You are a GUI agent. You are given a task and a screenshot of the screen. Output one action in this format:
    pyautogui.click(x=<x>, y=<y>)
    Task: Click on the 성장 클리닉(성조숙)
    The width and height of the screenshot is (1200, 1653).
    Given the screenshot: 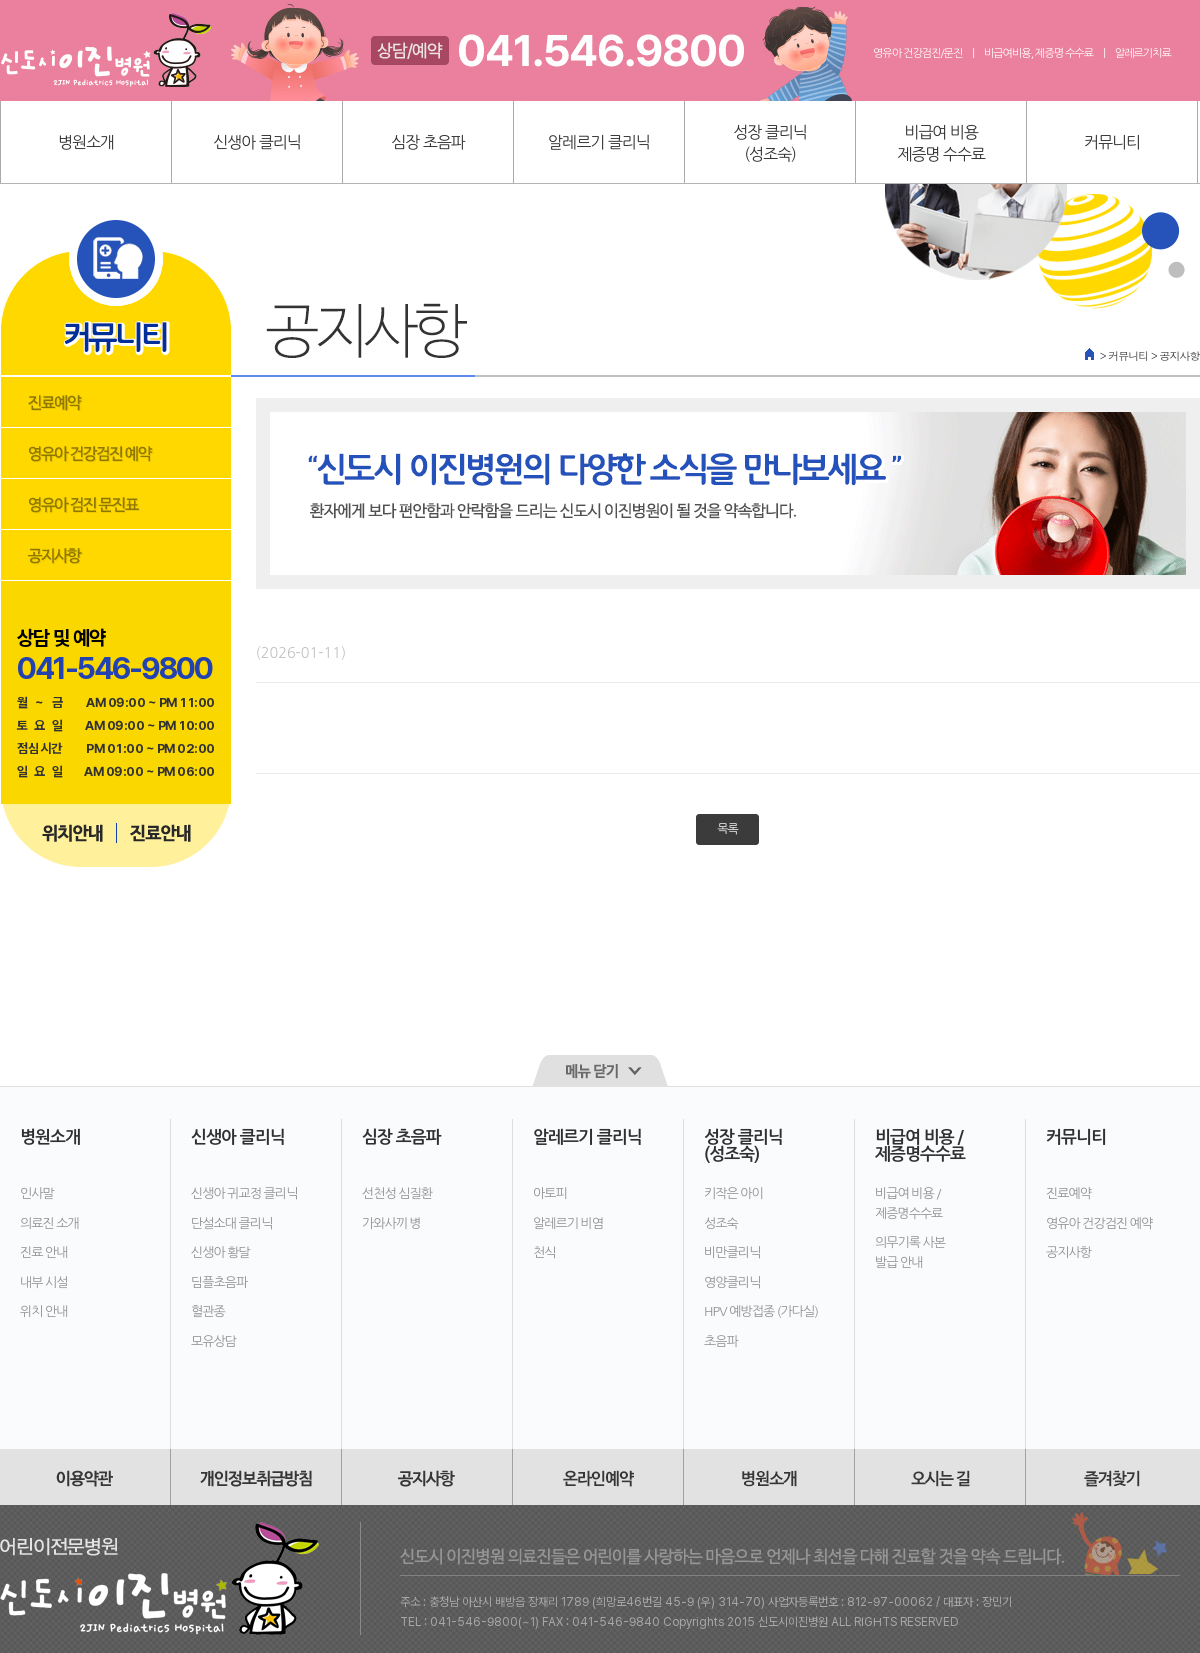 What is the action you would take?
    pyautogui.click(x=770, y=143)
    